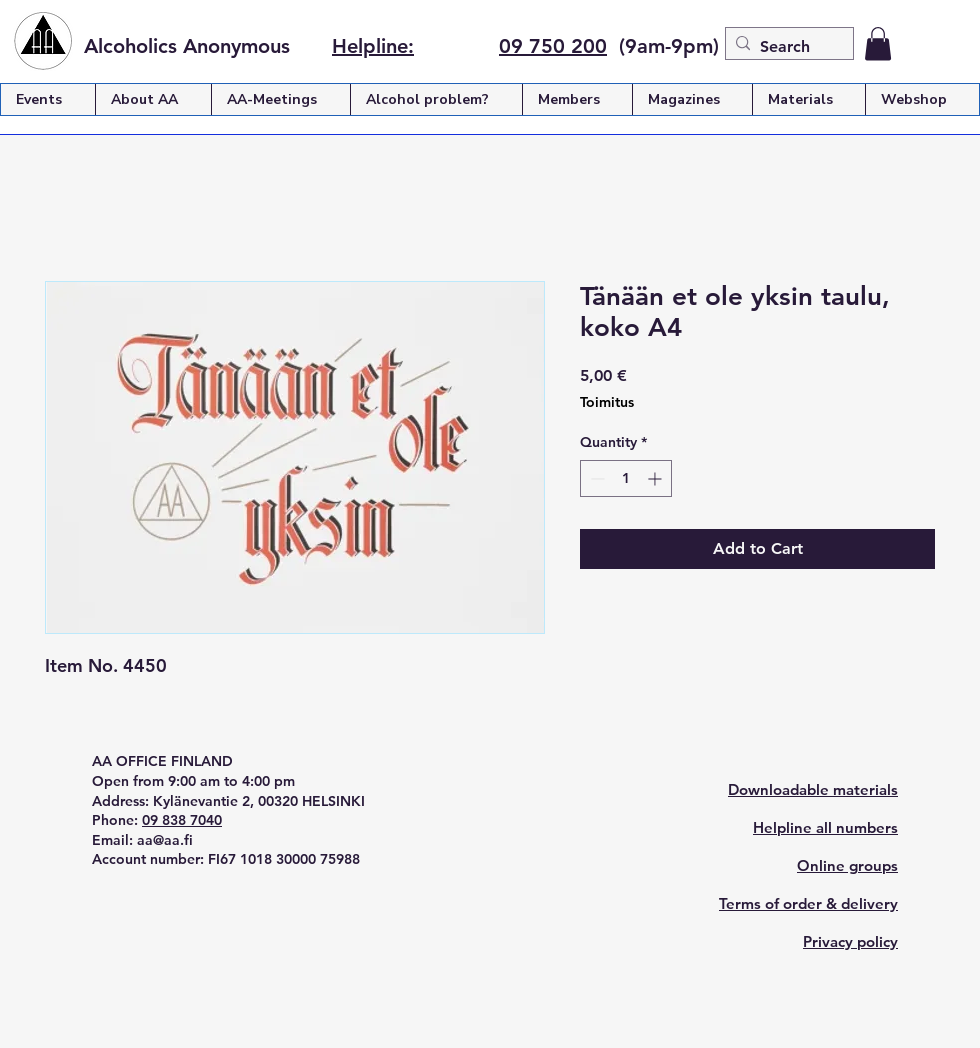  I want to click on 09 750 200, so click(553, 46).